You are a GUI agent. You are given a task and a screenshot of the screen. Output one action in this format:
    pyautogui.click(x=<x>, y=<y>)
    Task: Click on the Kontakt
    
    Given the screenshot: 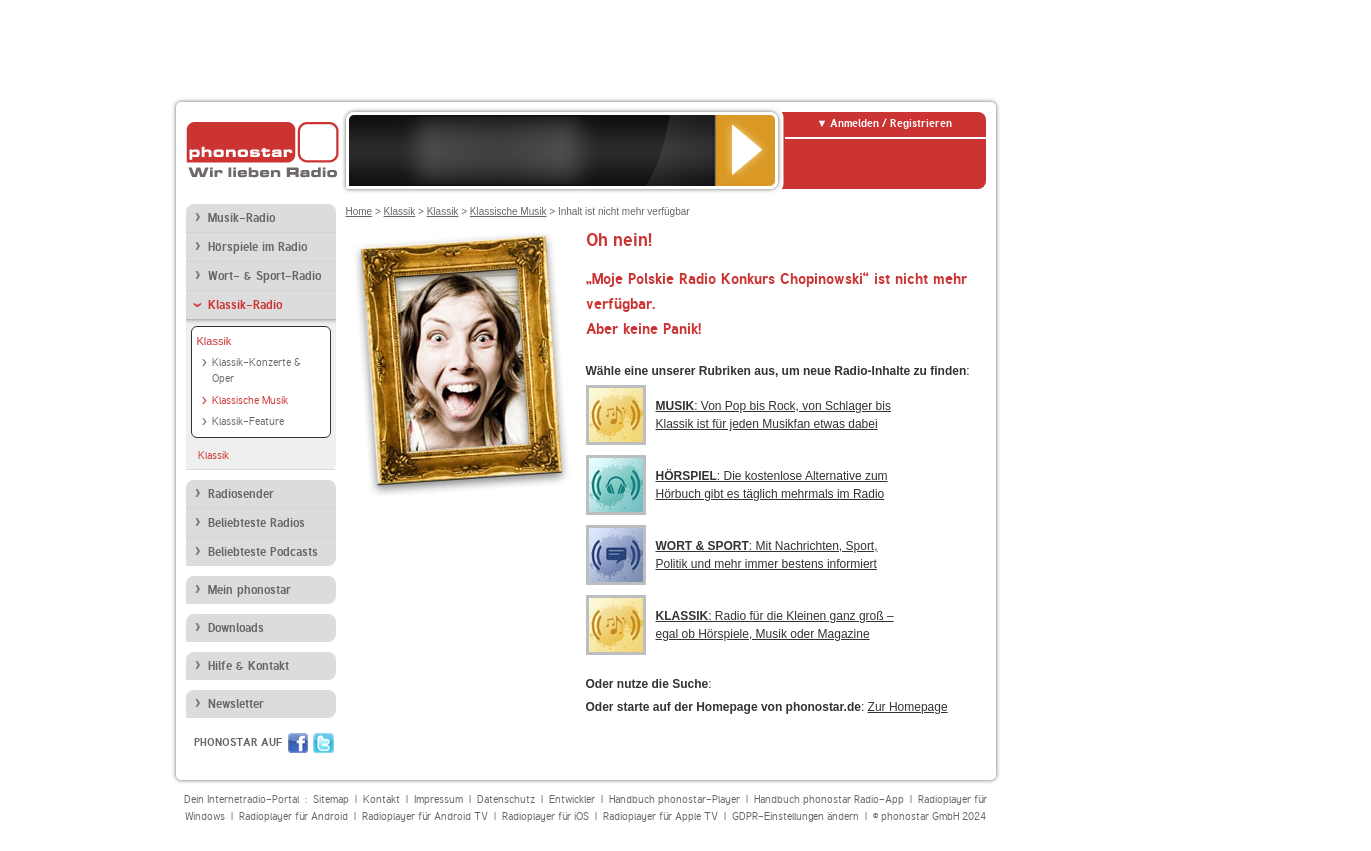 What is the action you would take?
    pyautogui.click(x=381, y=799)
    